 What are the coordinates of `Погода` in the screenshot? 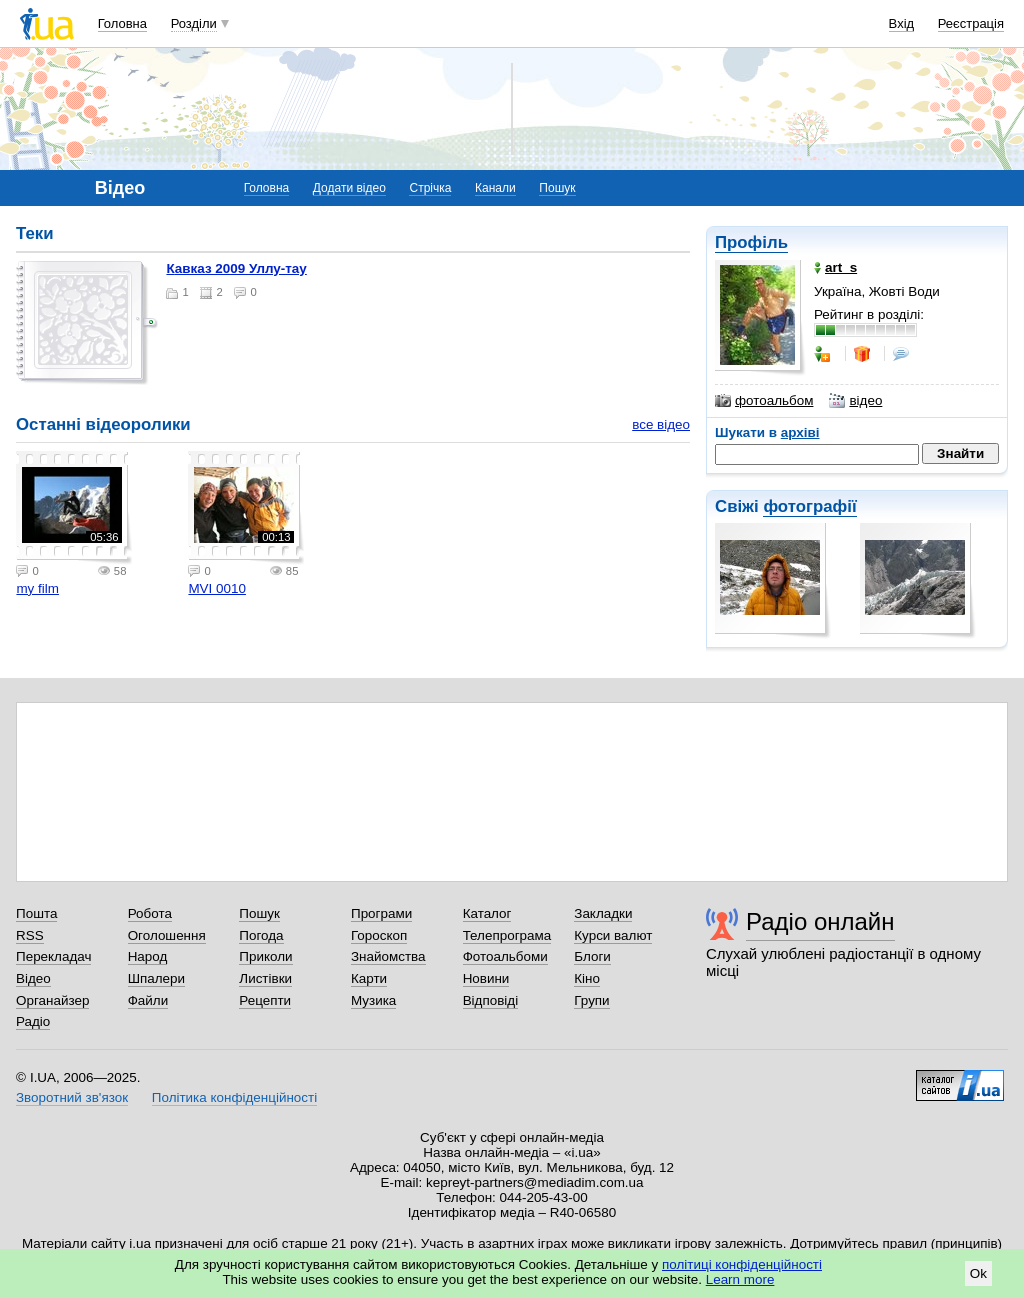 It's located at (261, 935).